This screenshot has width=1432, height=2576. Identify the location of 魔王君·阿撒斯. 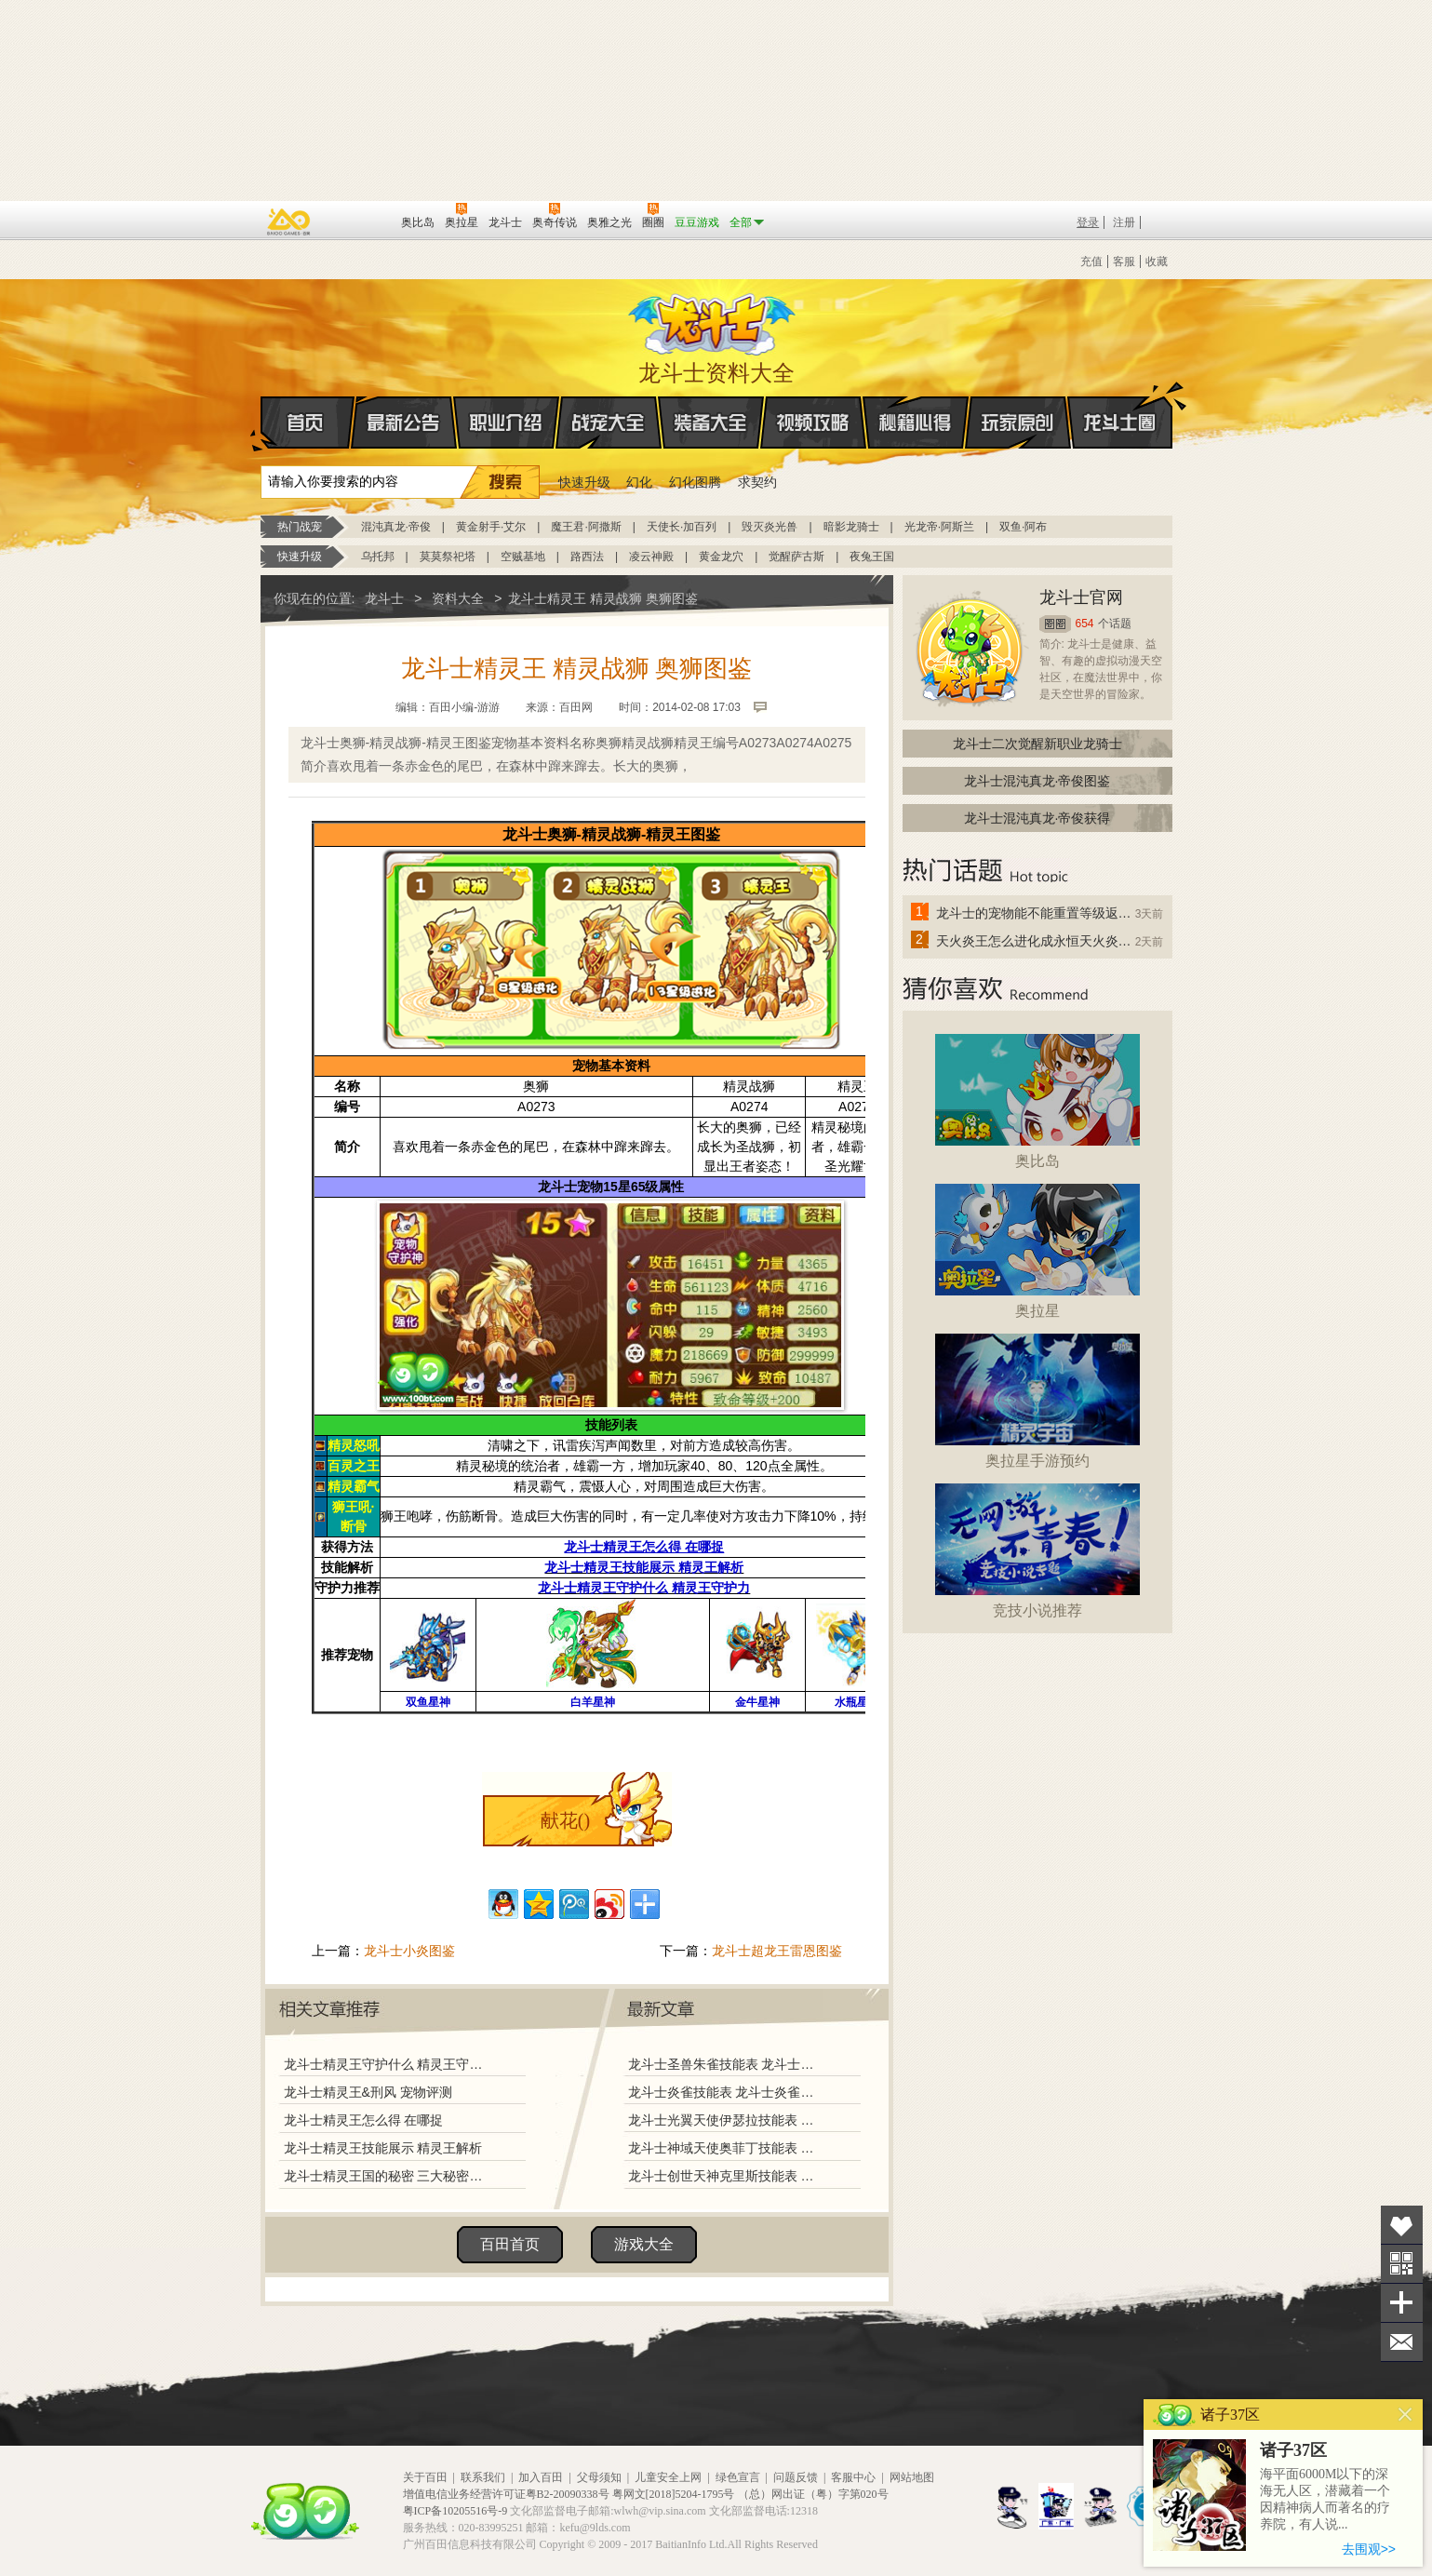
(586, 526).